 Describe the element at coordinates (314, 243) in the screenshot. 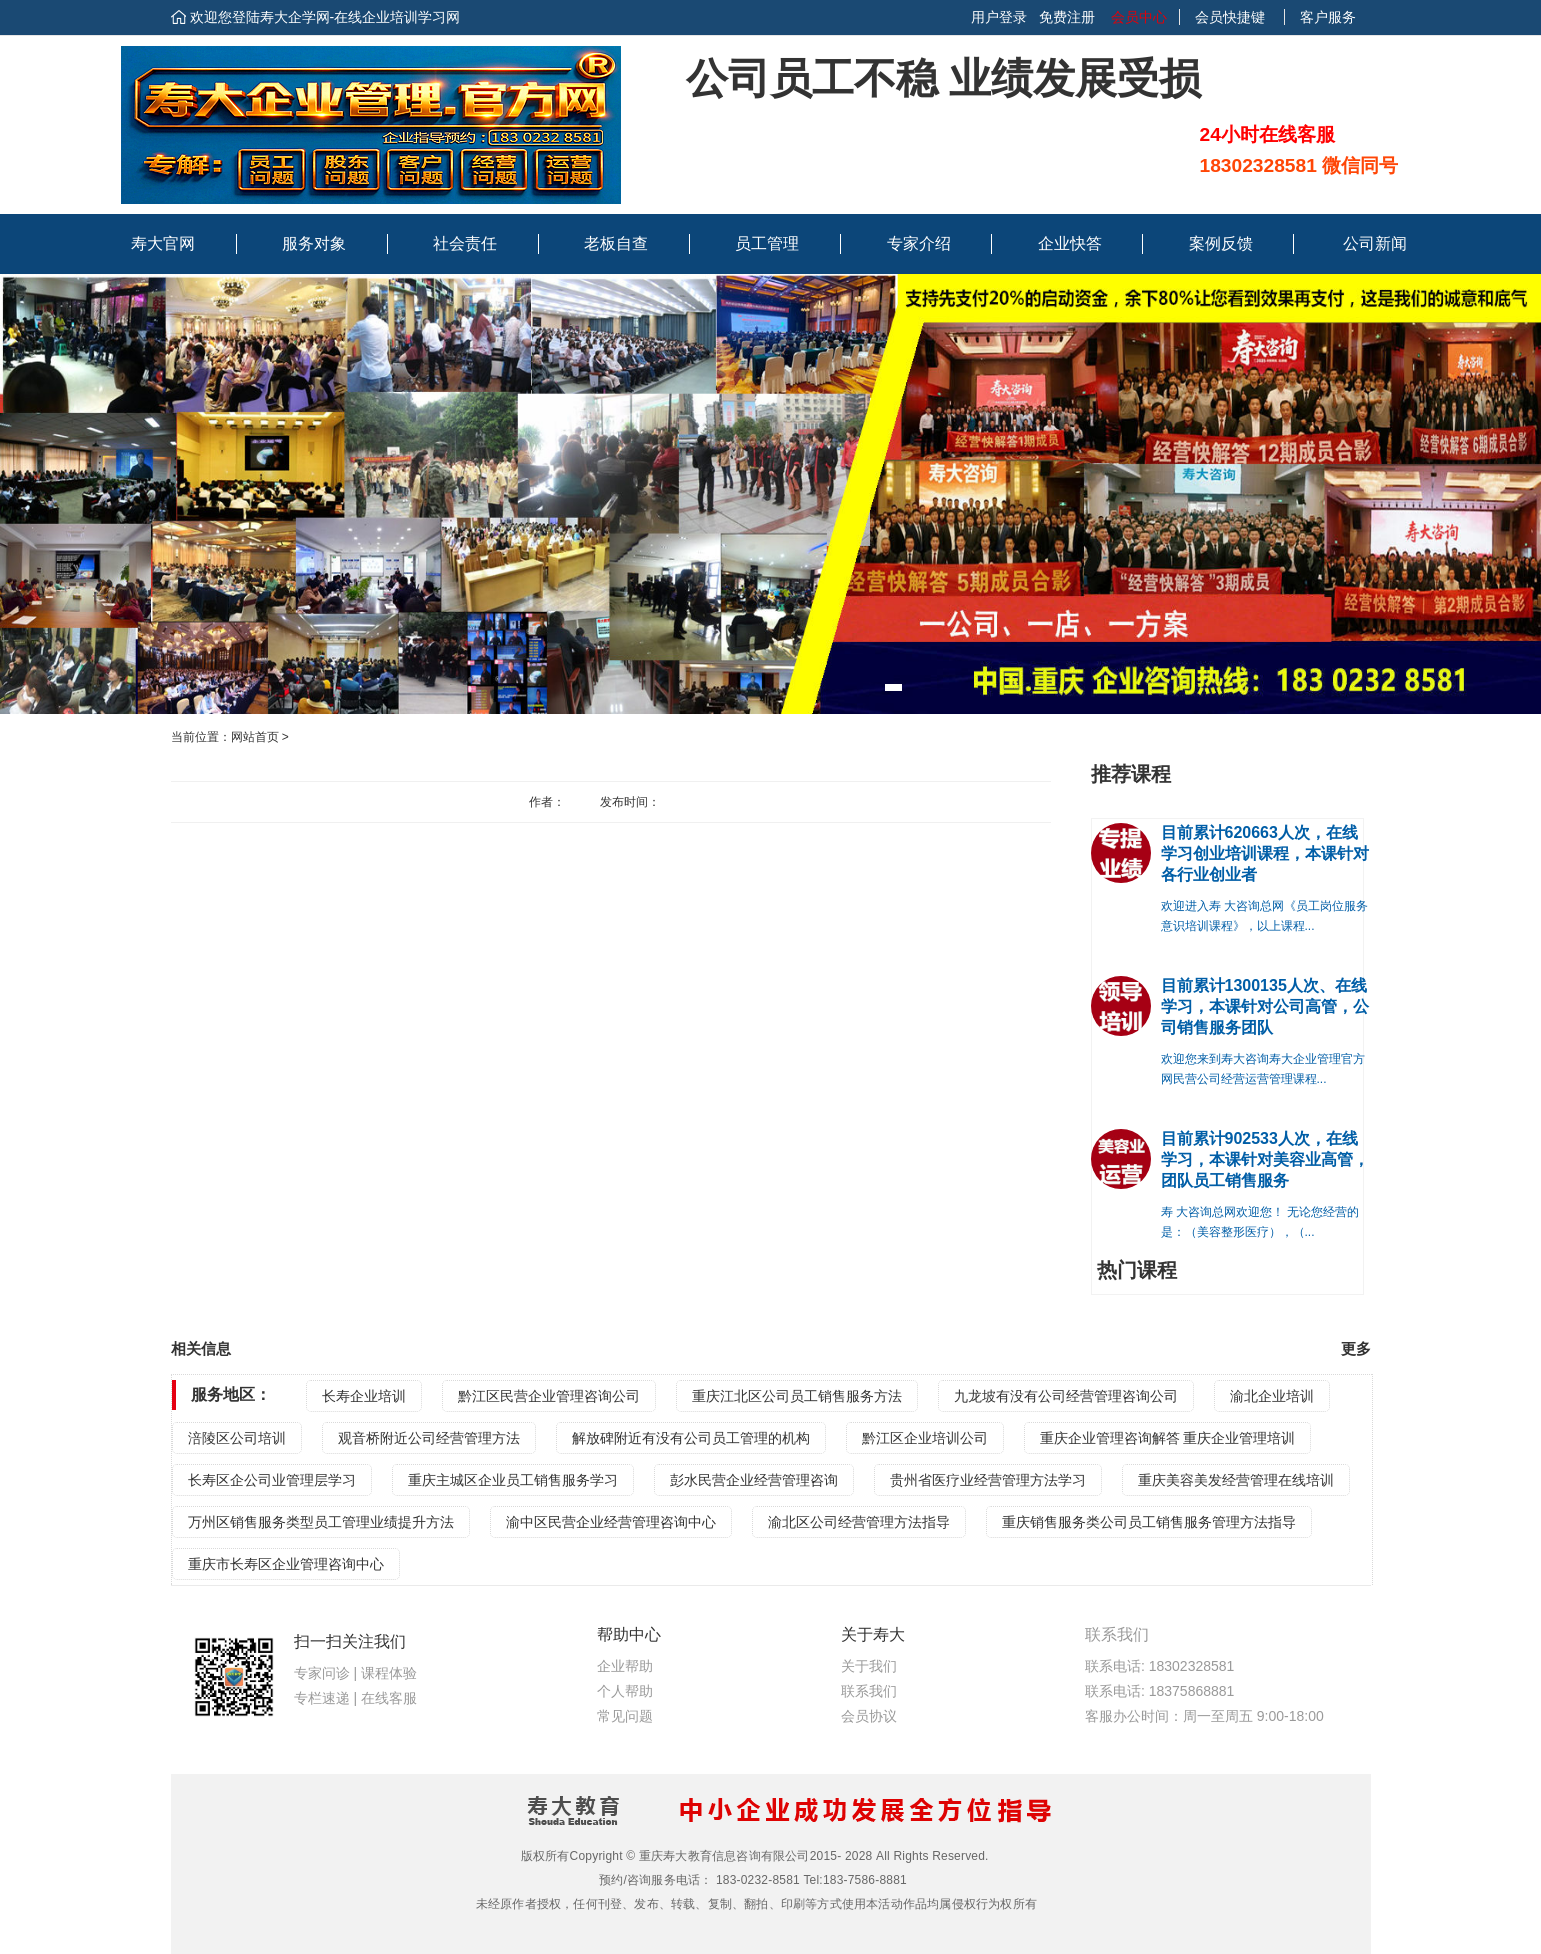

I see `服务对象` at that location.